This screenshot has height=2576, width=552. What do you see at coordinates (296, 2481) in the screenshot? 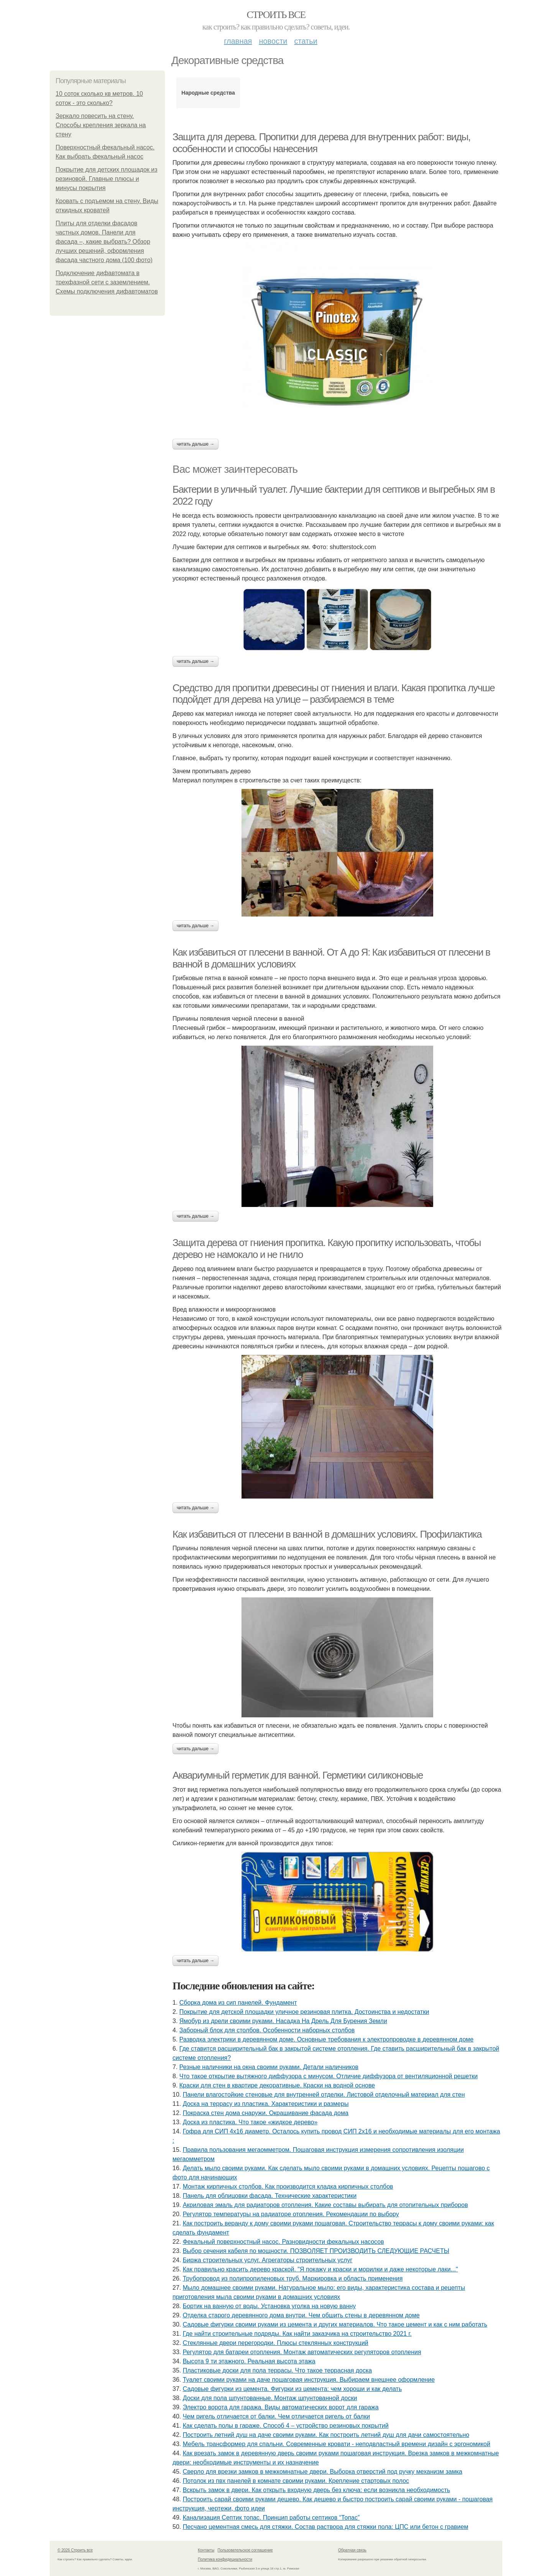
I see `Потолок из пвх панелей в комнате своими руками. Крепление стартовых полос` at bounding box center [296, 2481].